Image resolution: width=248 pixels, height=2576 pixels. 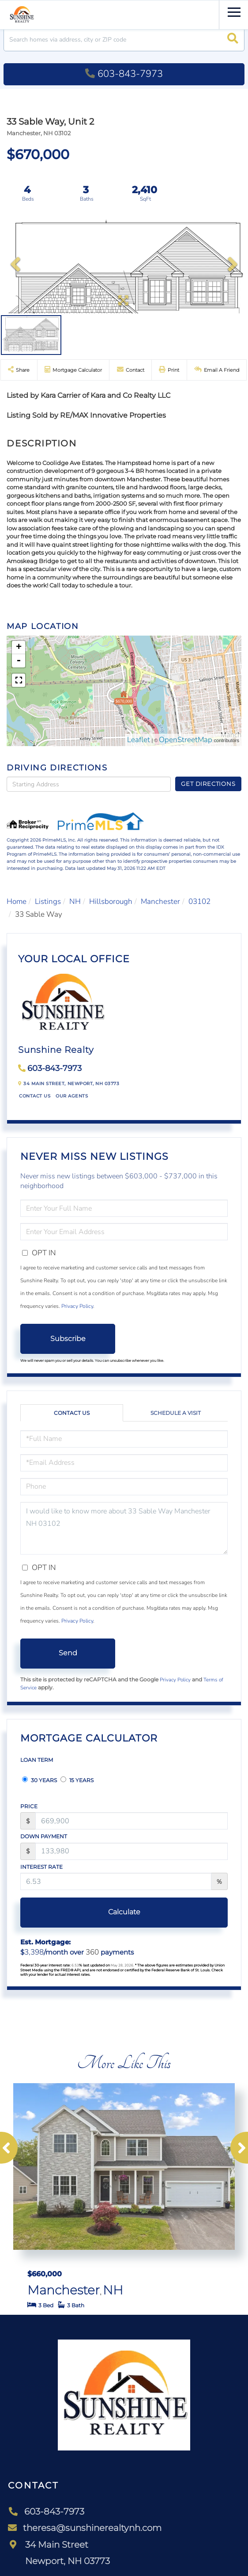 What do you see at coordinates (208, 783) in the screenshot?
I see `Get Directions` at bounding box center [208, 783].